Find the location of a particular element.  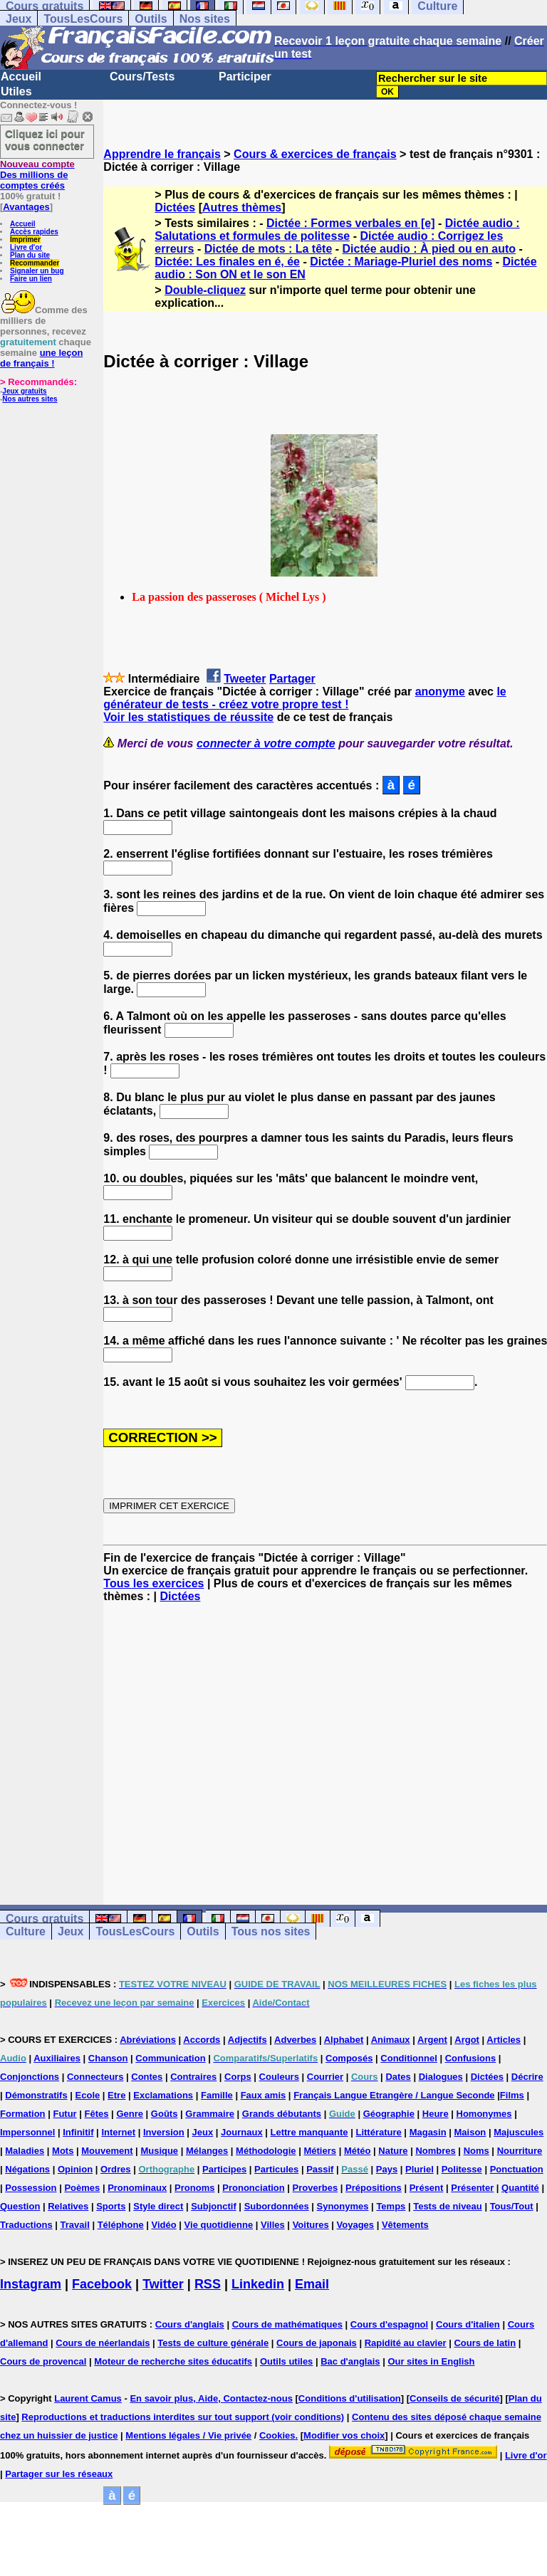

Homonymes is located at coordinates (484, 2113).